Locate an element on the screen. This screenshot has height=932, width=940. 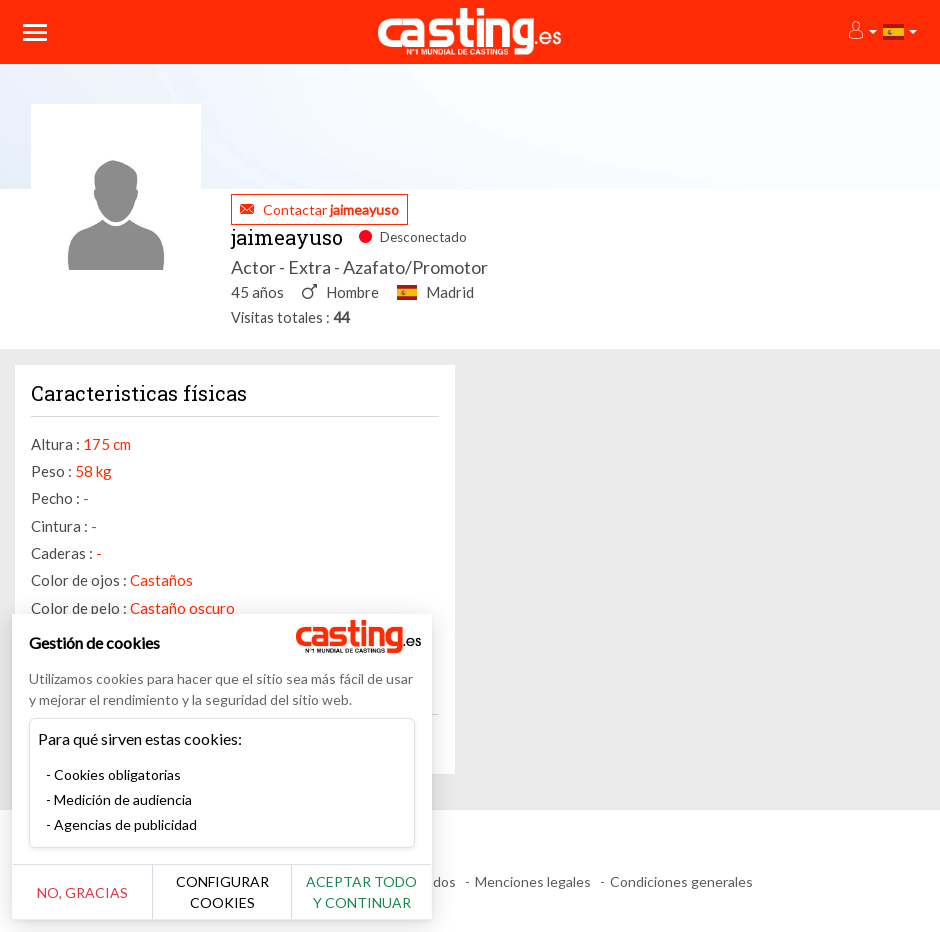
[button] is located at coordinates (861, 31).